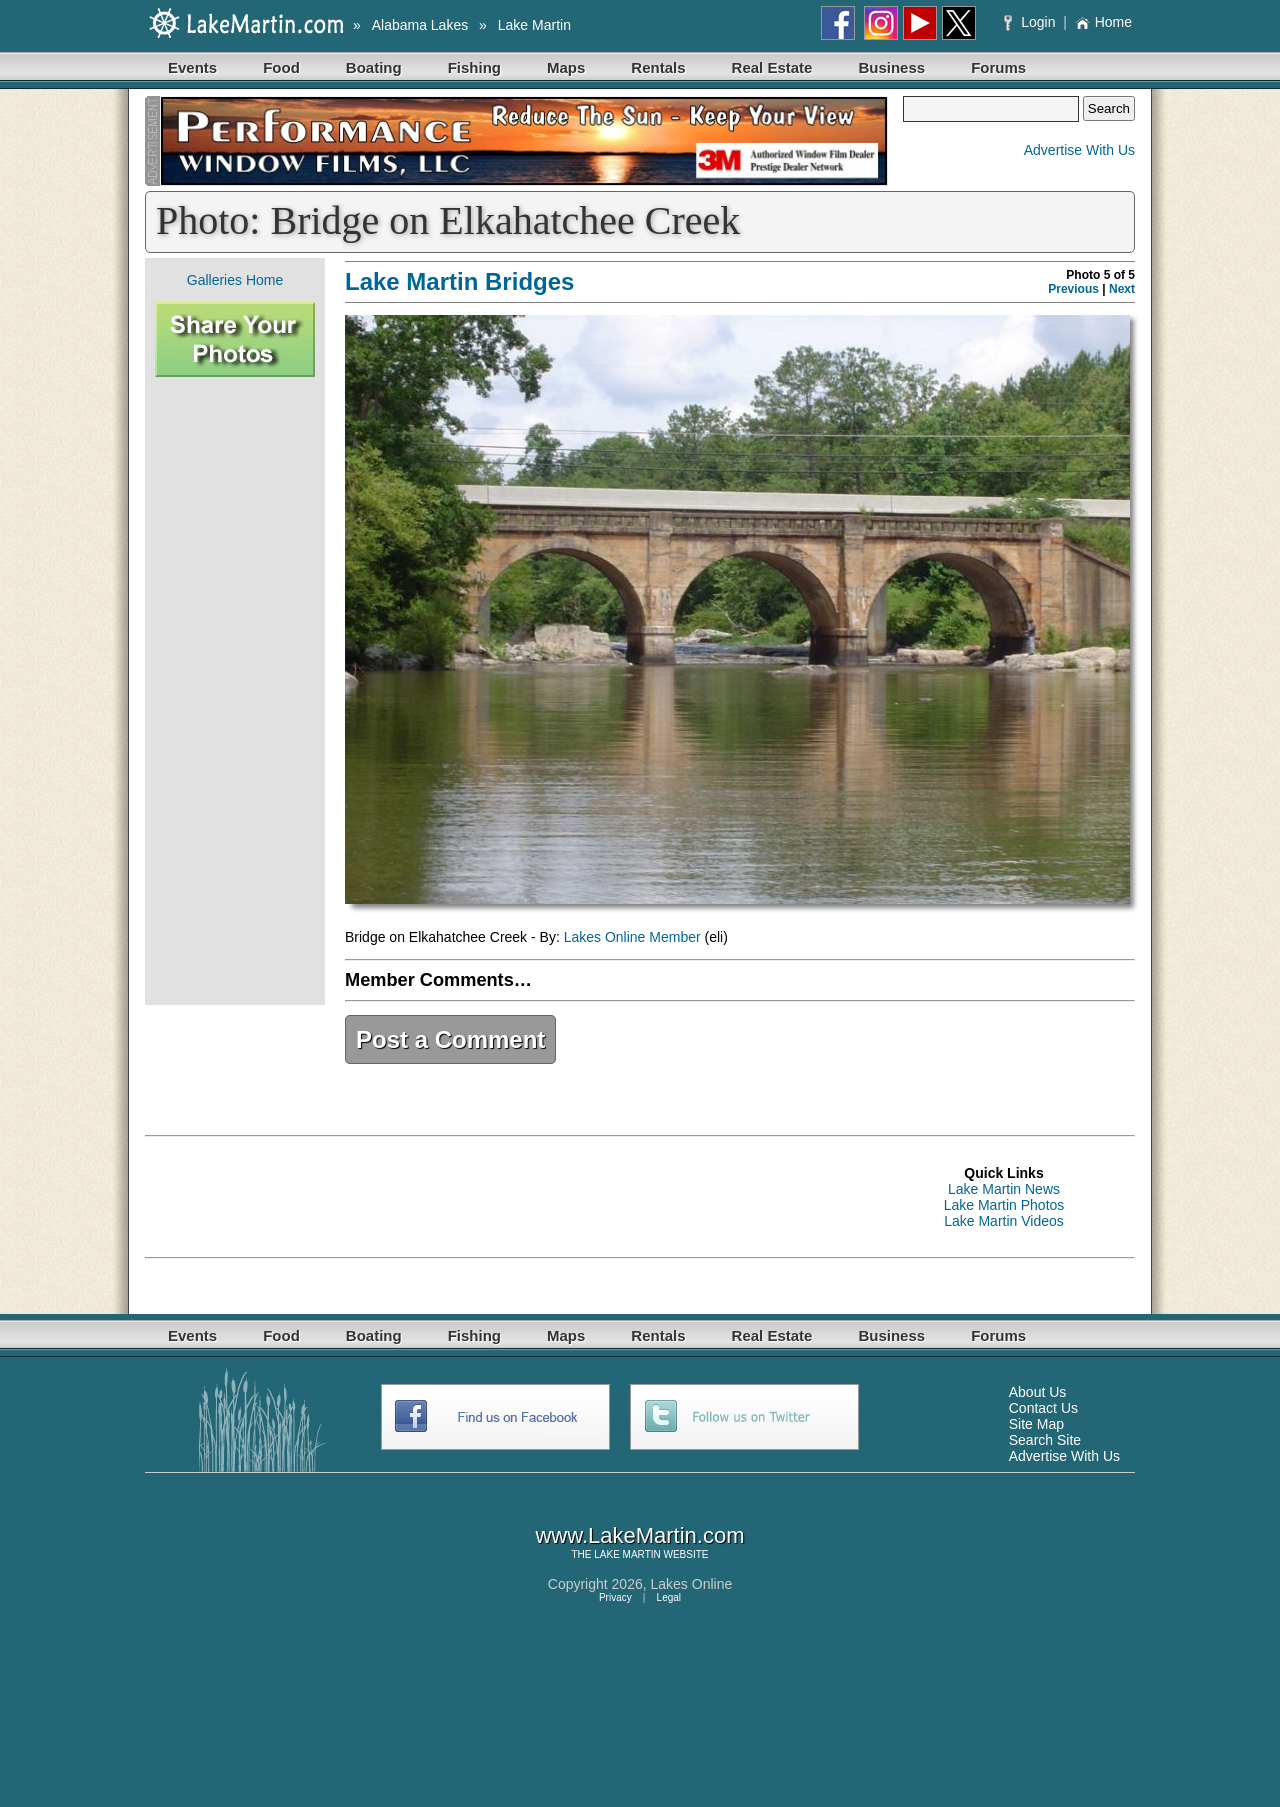 The height and width of the screenshot is (1807, 1280). What do you see at coordinates (772, 67) in the screenshot?
I see `Real Estate` at bounding box center [772, 67].